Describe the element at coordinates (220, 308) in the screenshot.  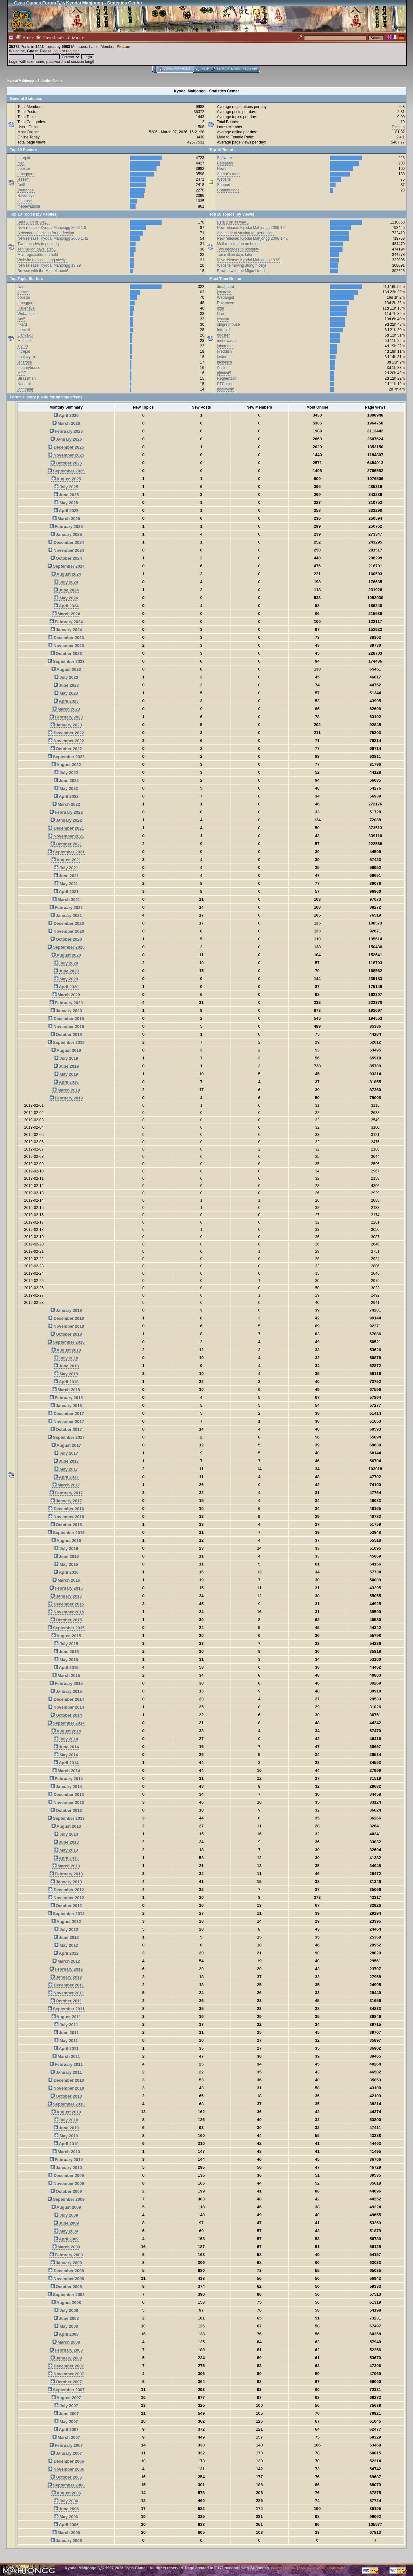
I see `bzar` at that location.